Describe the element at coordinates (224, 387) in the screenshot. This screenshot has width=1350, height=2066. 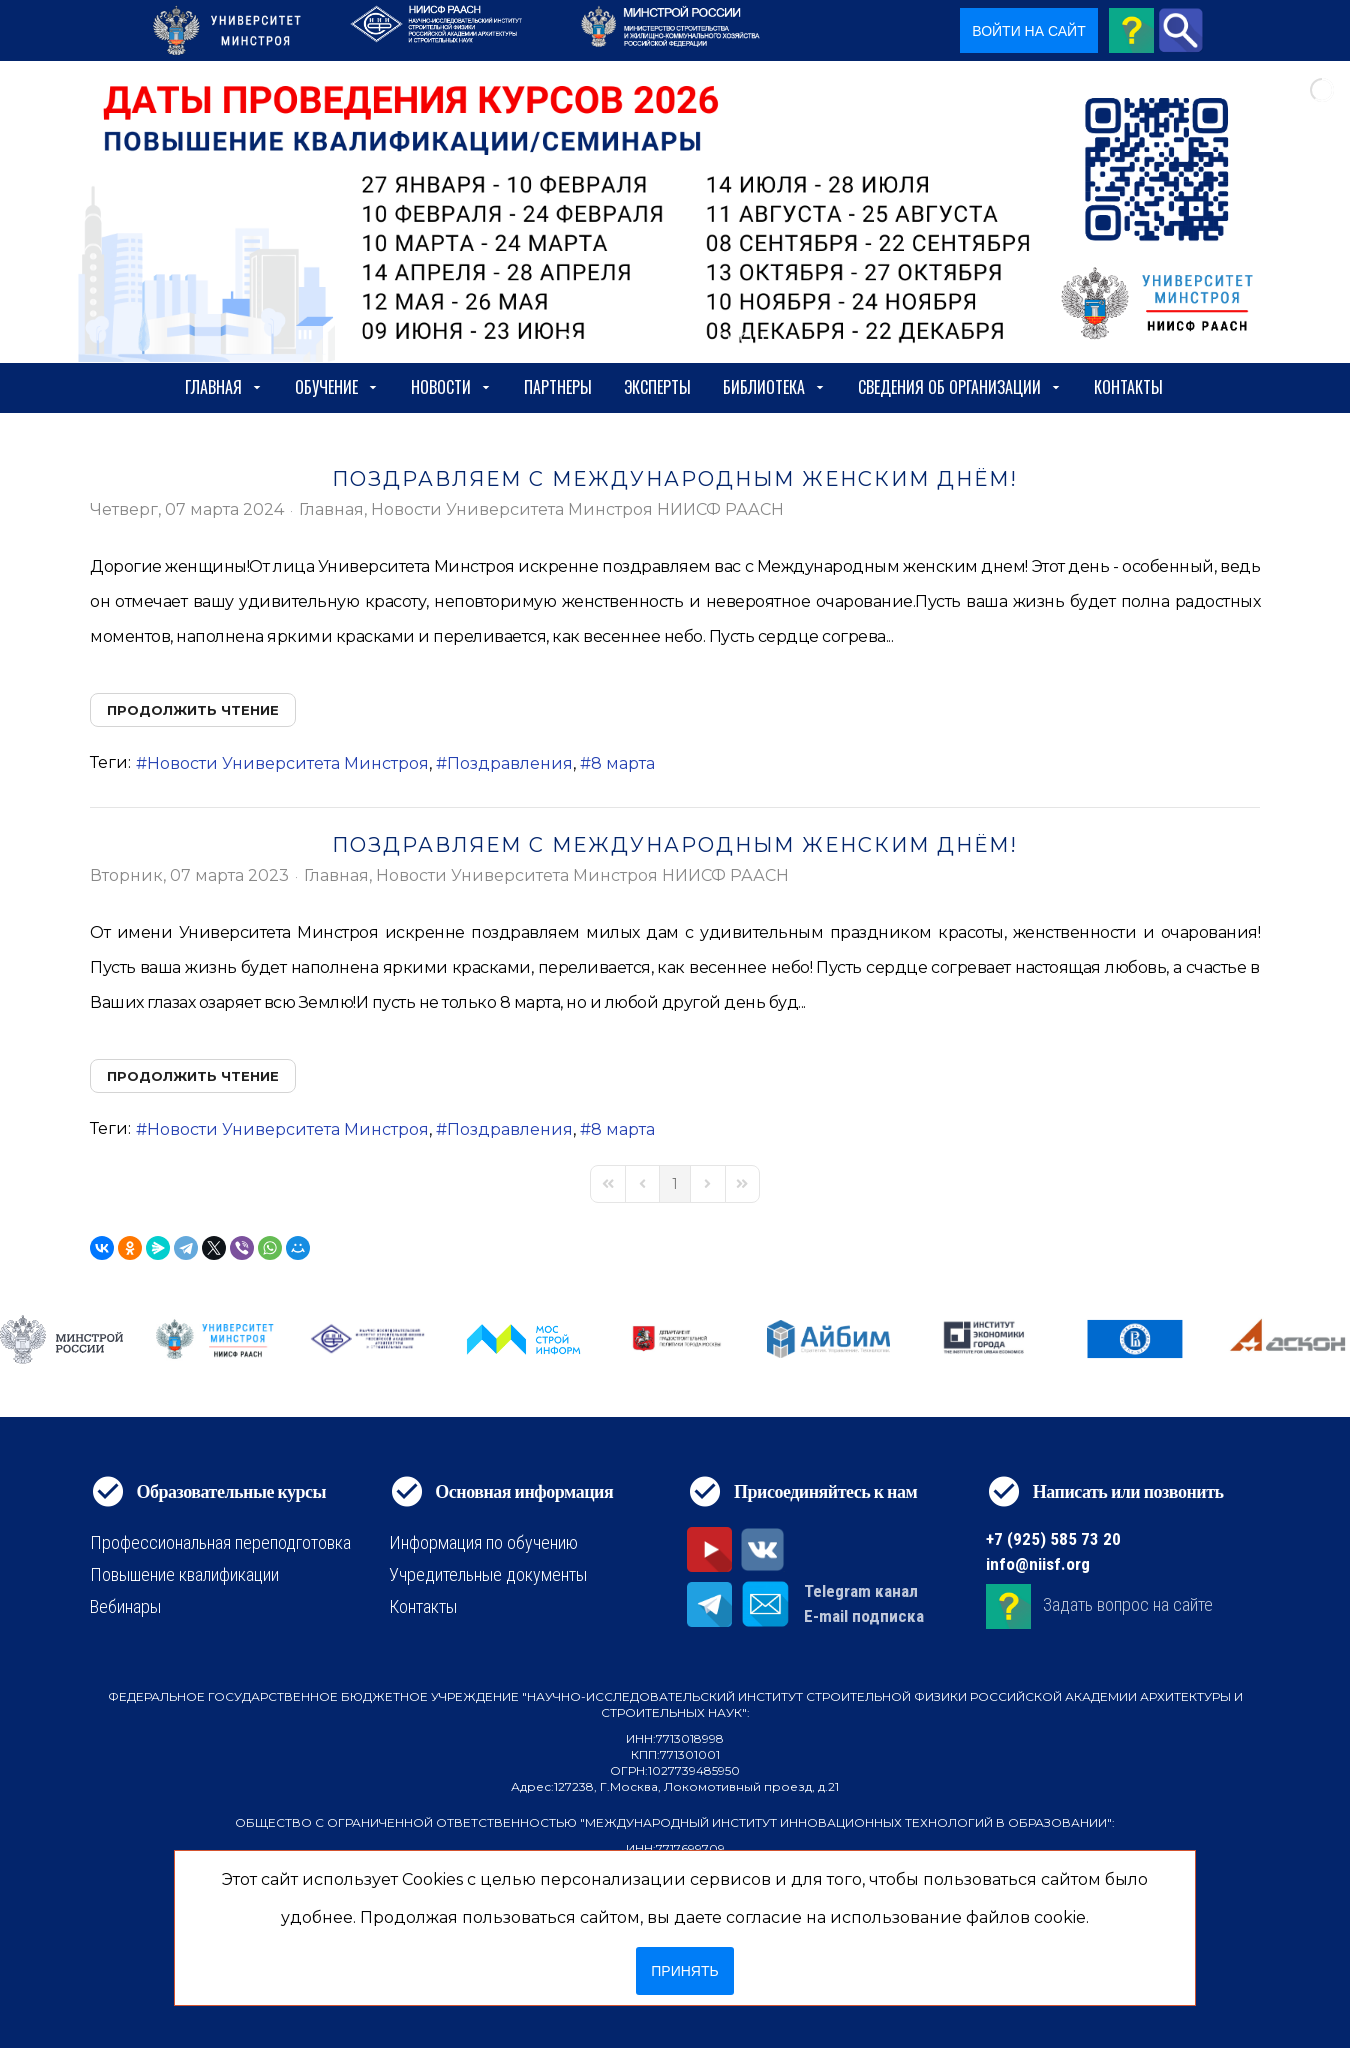
I see `Главная` at that location.